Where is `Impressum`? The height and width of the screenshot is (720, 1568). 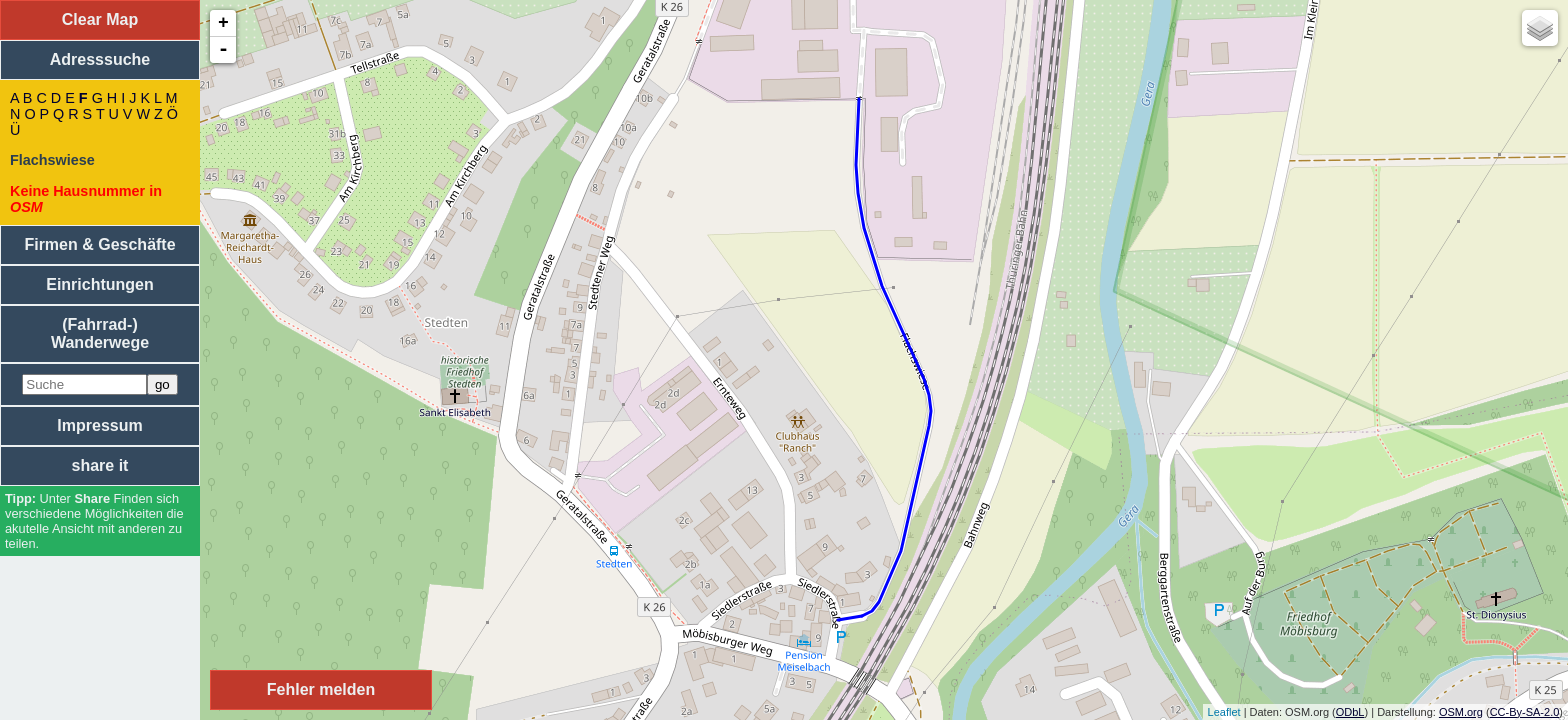 Impressum is located at coordinates (99, 425).